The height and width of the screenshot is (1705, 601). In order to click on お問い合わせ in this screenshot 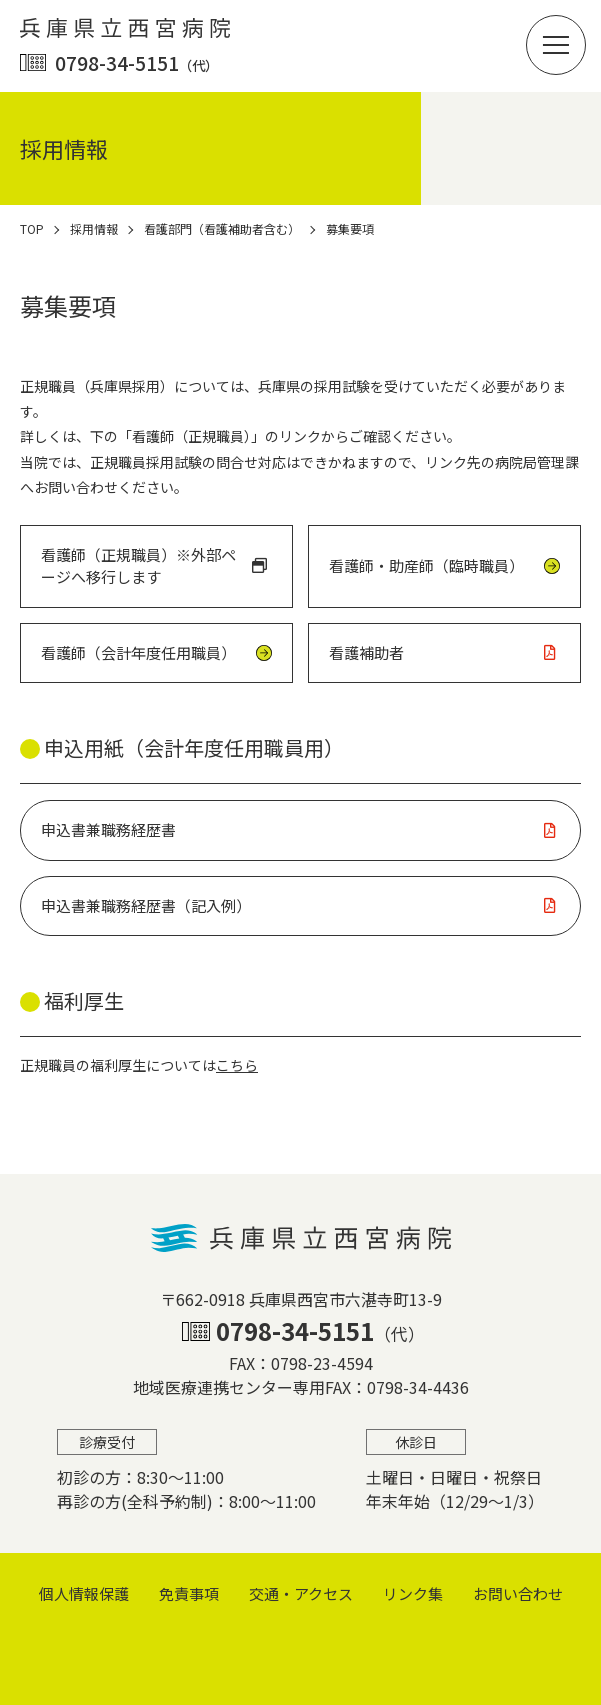, I will do `click(518, 1593)`.